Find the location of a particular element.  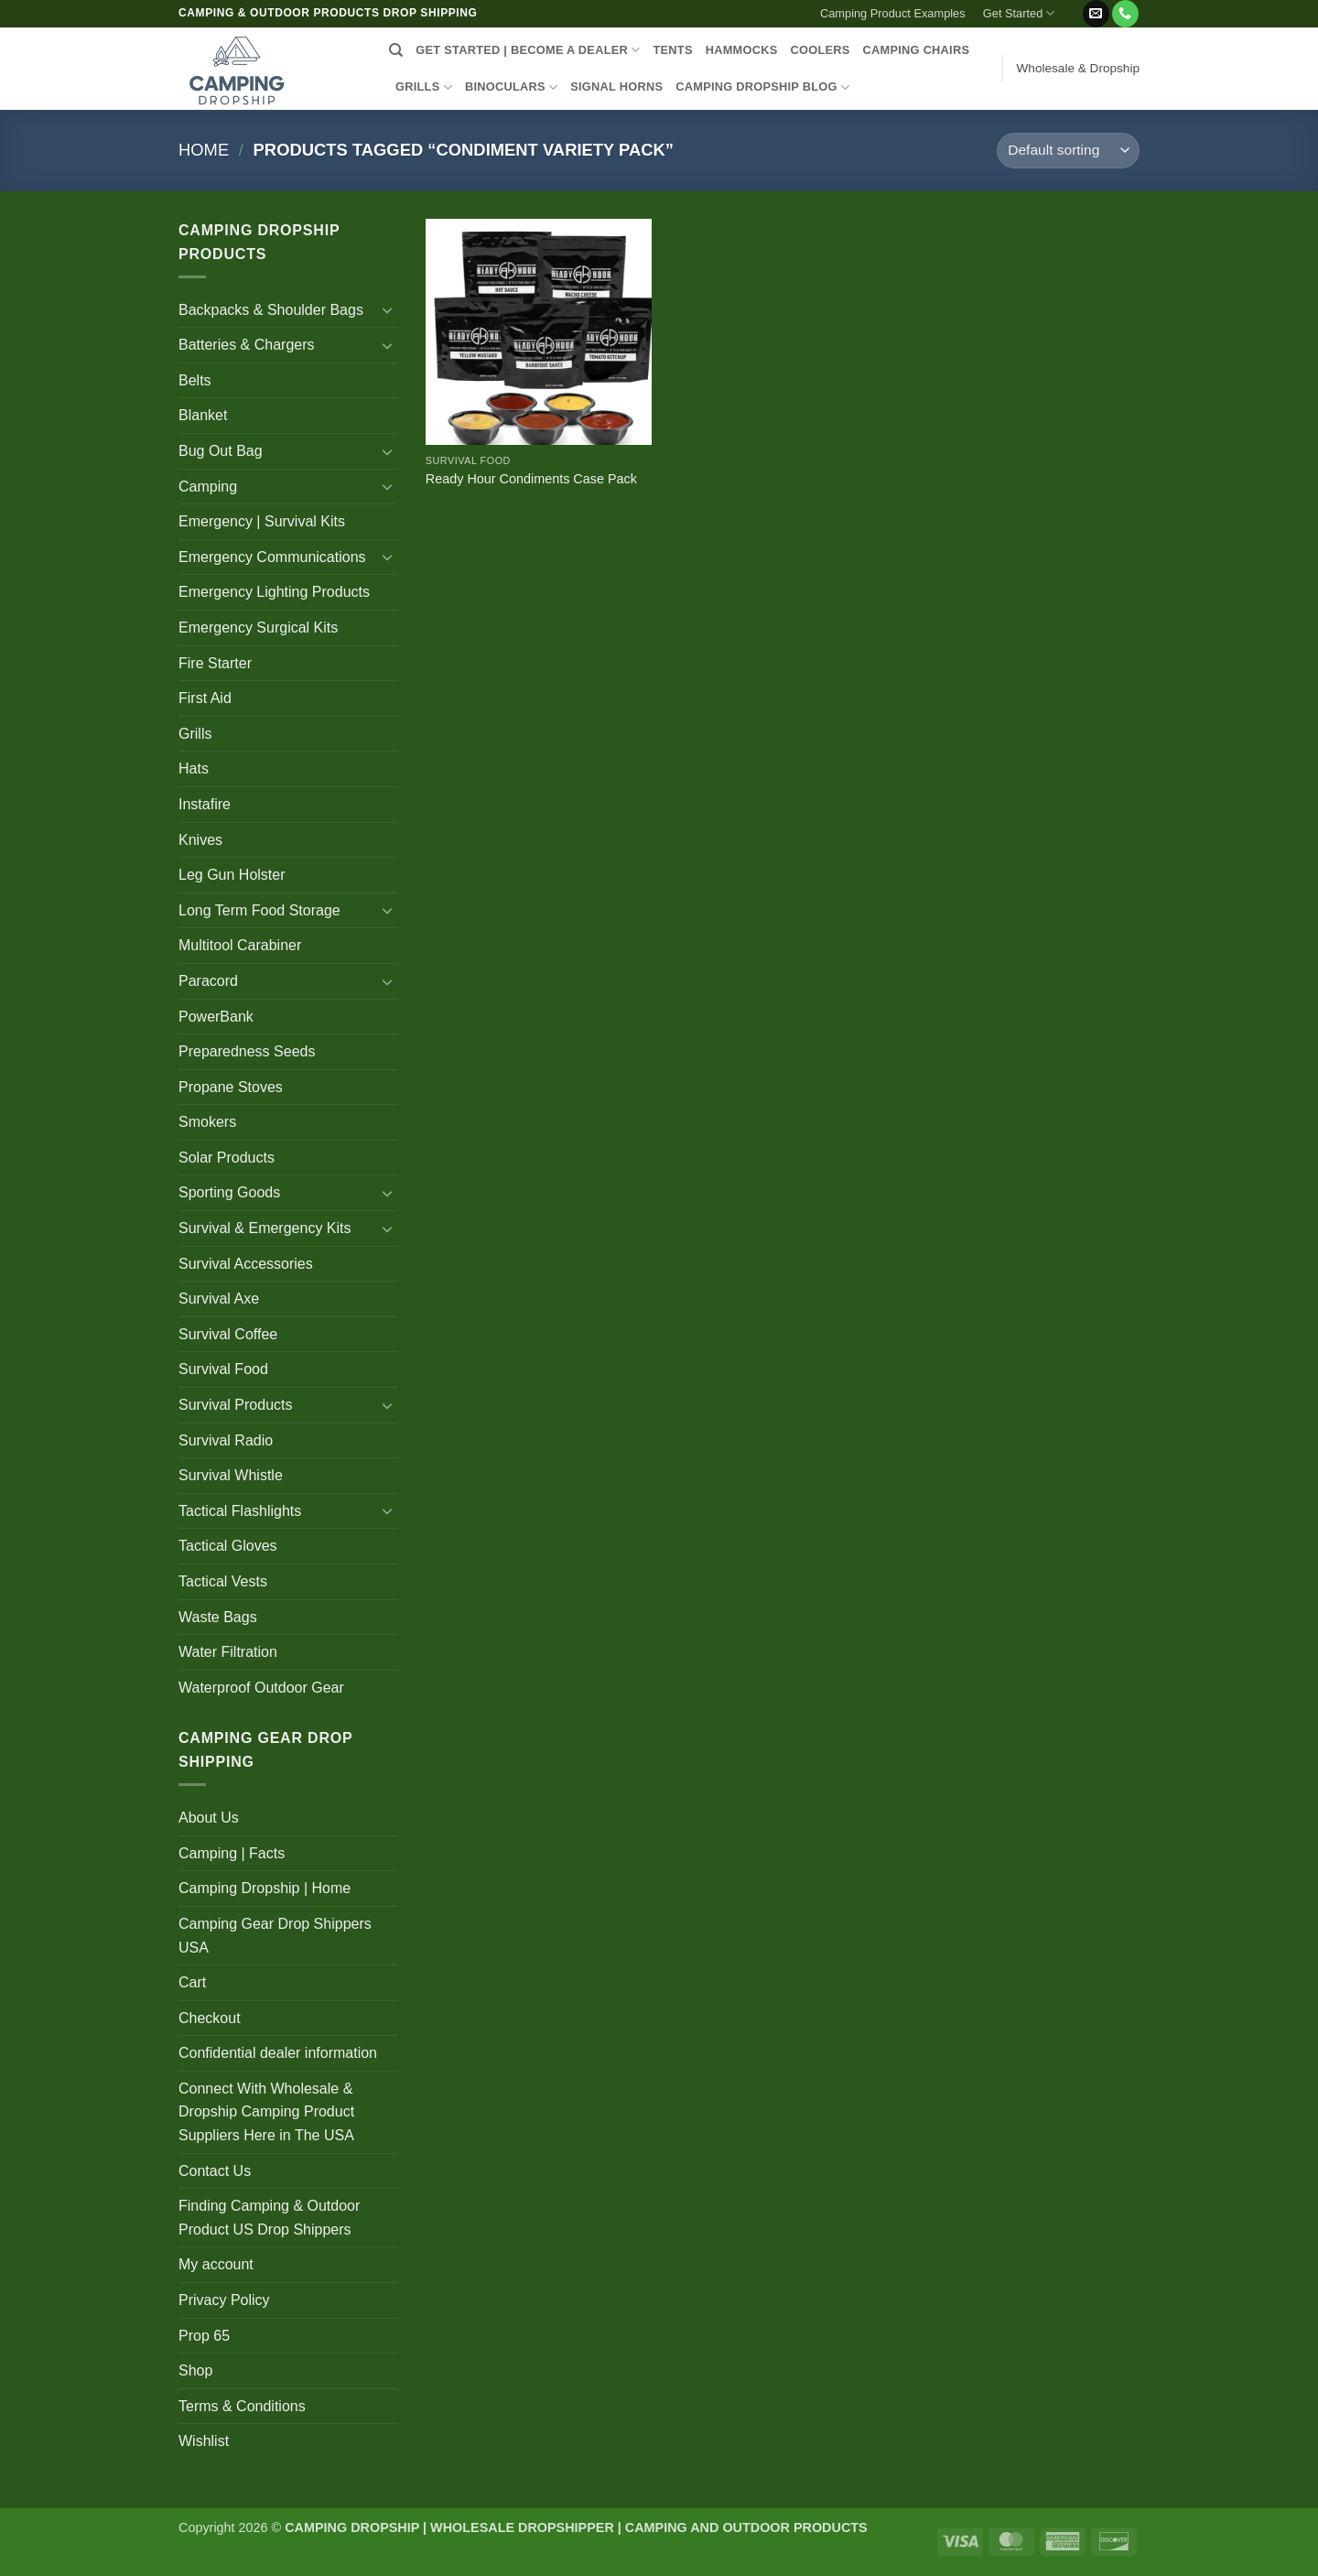

Survival Coffee is located at coordinates (227, 1334).